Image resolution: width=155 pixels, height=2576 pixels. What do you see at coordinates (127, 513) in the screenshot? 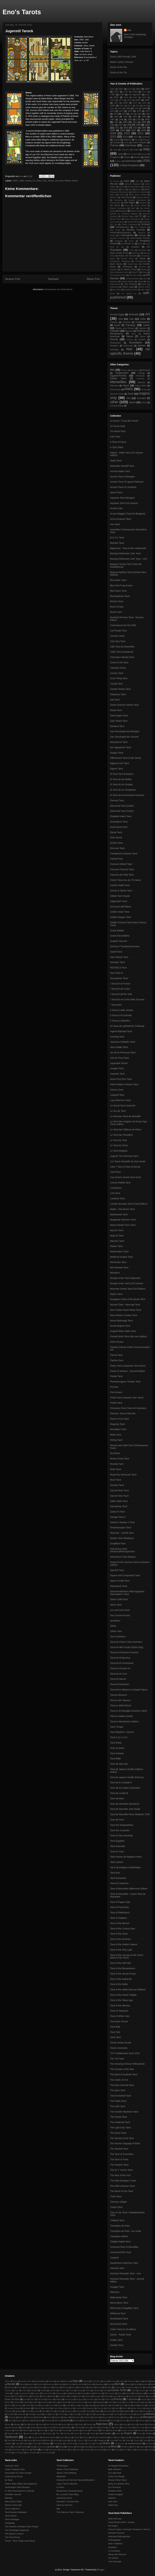
I see `Arcani Maggiori Tarocchi (Bulgaria)` at bounding box center [127, 513].